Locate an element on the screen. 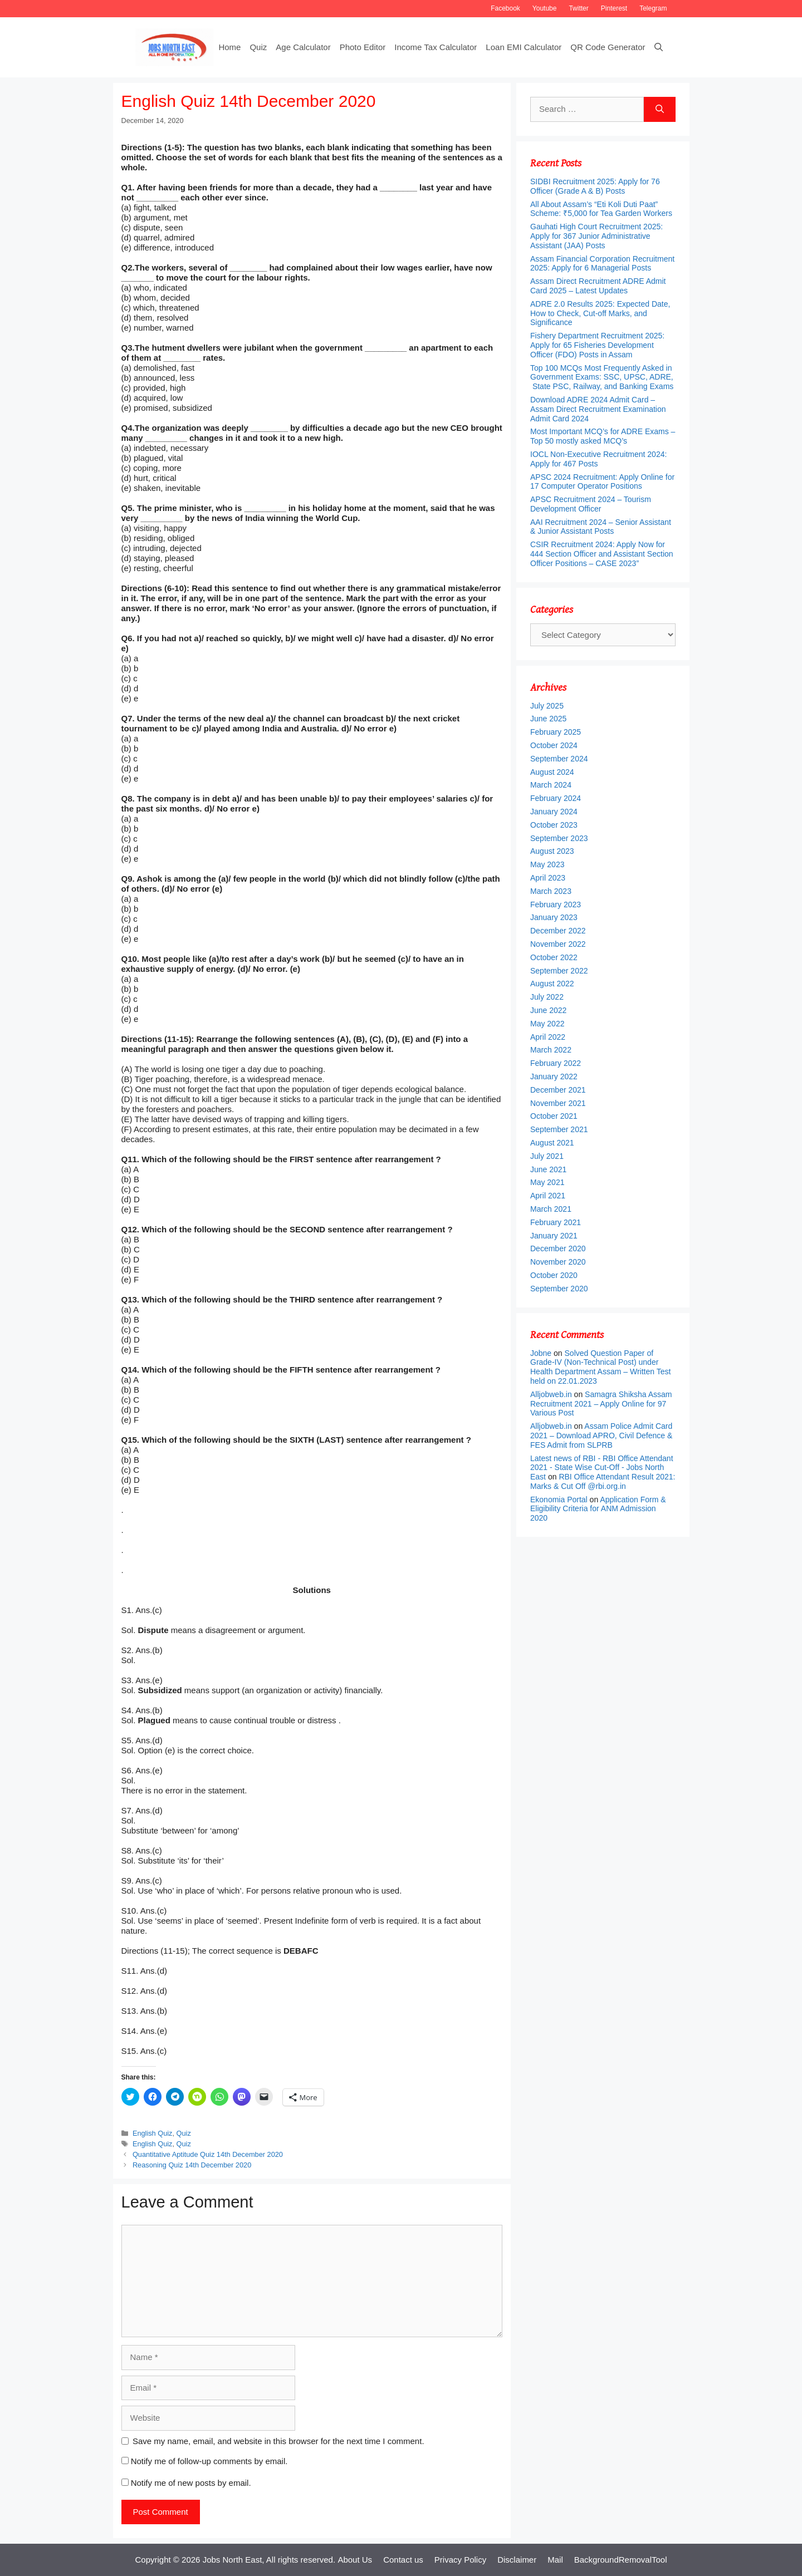 The width and height of the screenshot is (802, 2576). BackgroundRemovalTool is located at coordinates (620, 2559).